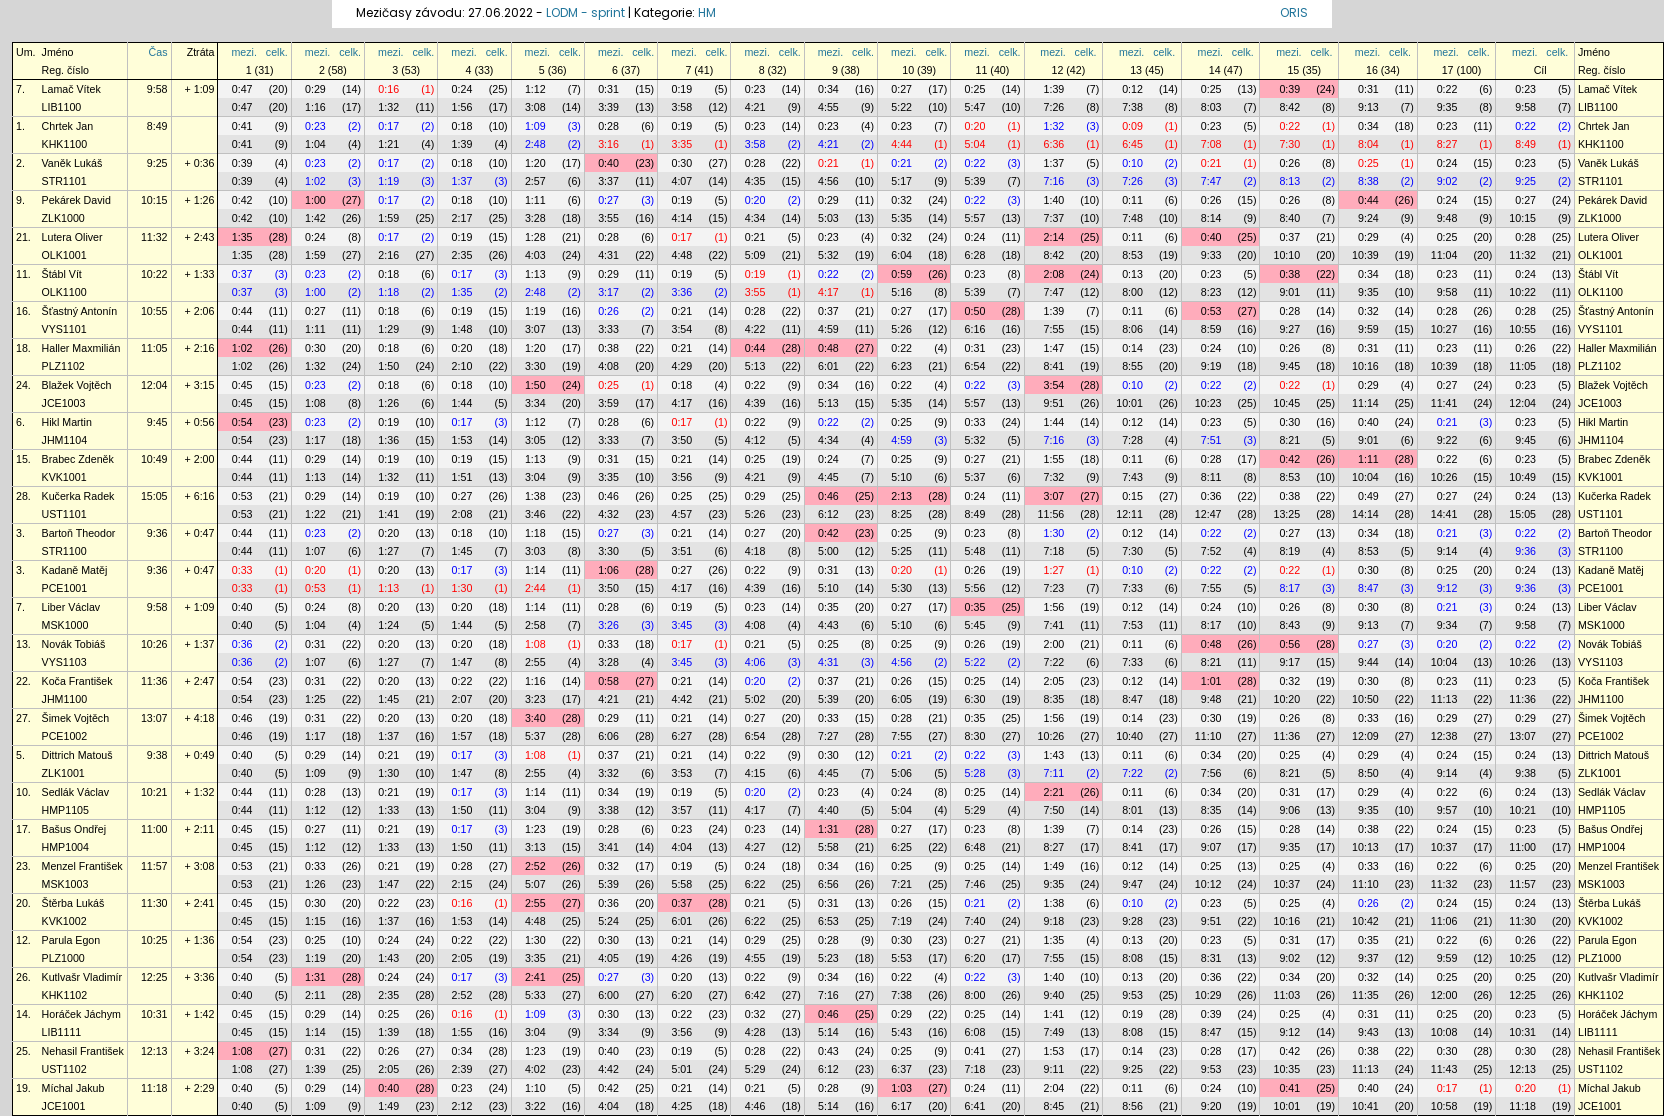 The width and height of the screenshot is (1664, 1116). Describe the element at coordinates (76, 718) in the screenshot. I see `Šimek Vojtěch` at that location.